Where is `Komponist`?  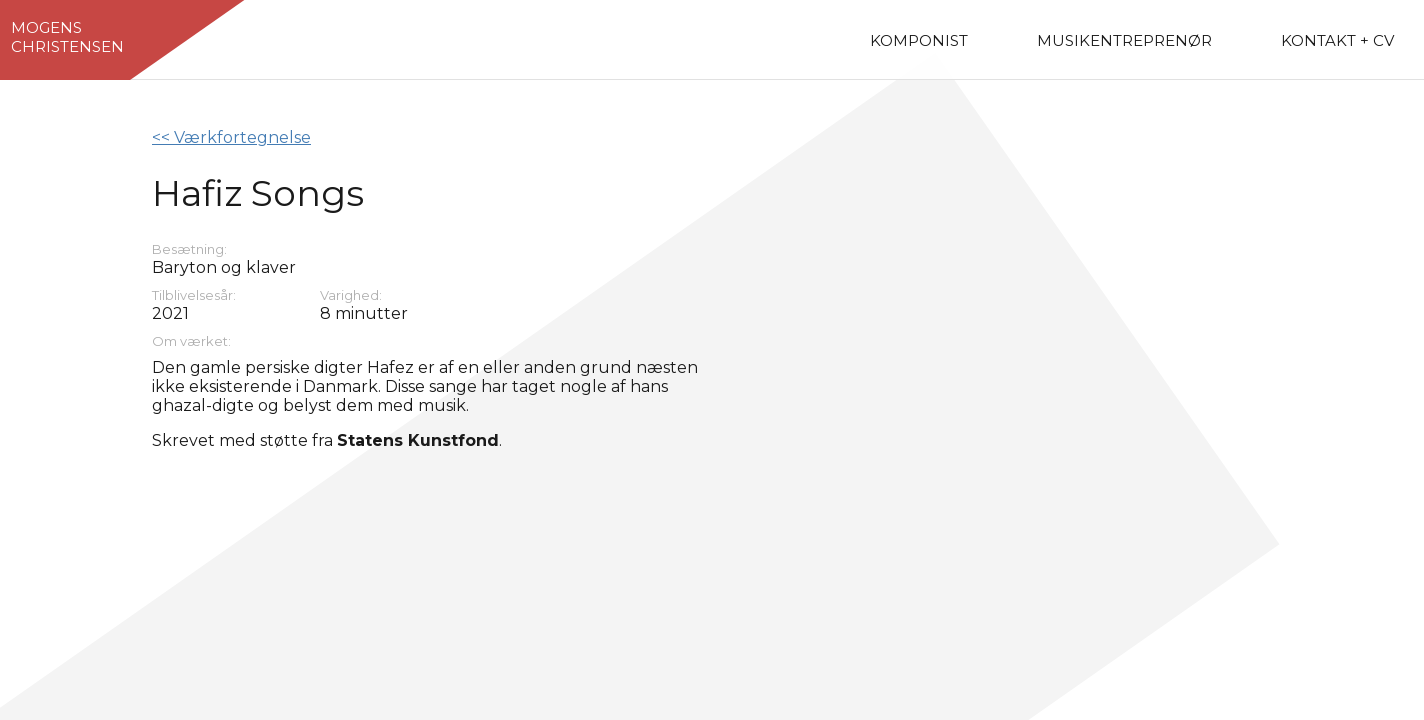 Komponist is located at coordinates (919, 40).